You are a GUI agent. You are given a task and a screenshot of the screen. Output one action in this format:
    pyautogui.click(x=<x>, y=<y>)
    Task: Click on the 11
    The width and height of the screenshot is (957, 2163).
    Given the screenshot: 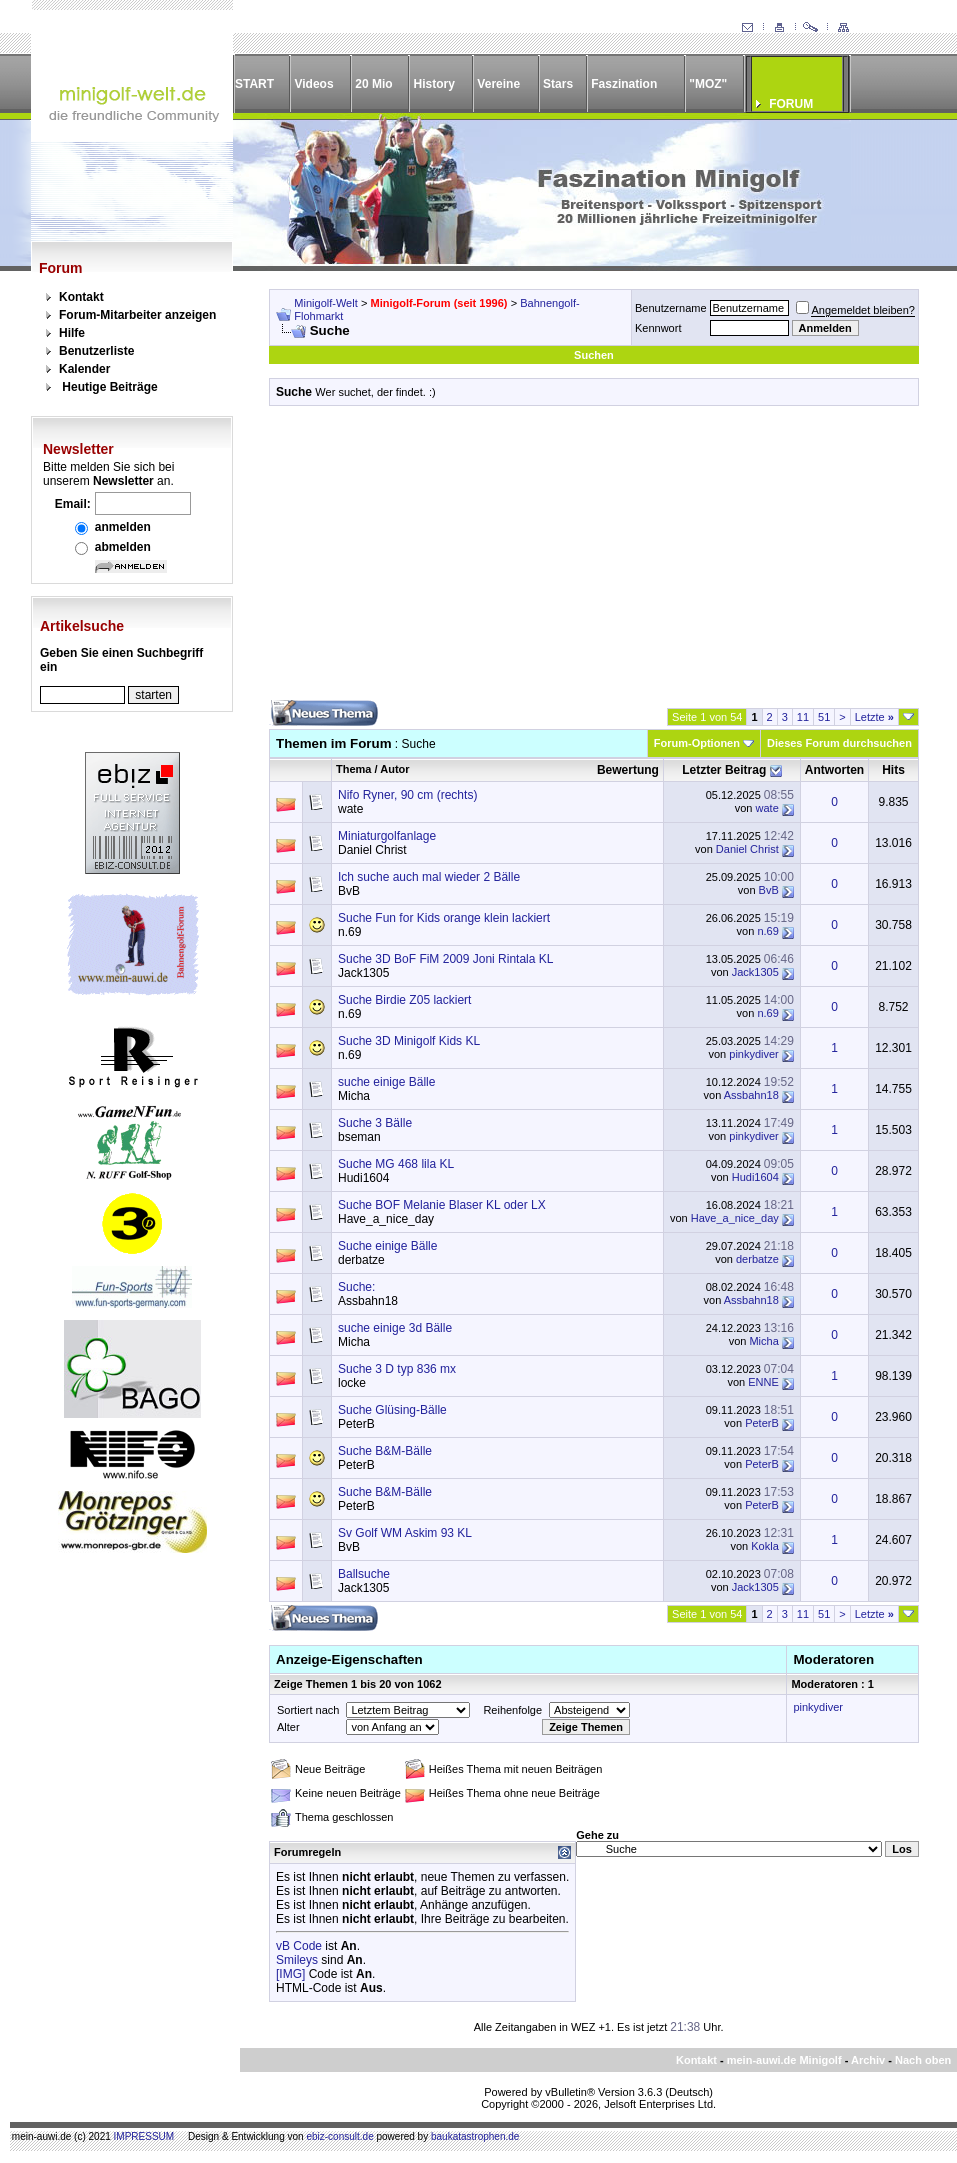 What is the action you would take?
    pyautogui.click(x=803, y=717)
    